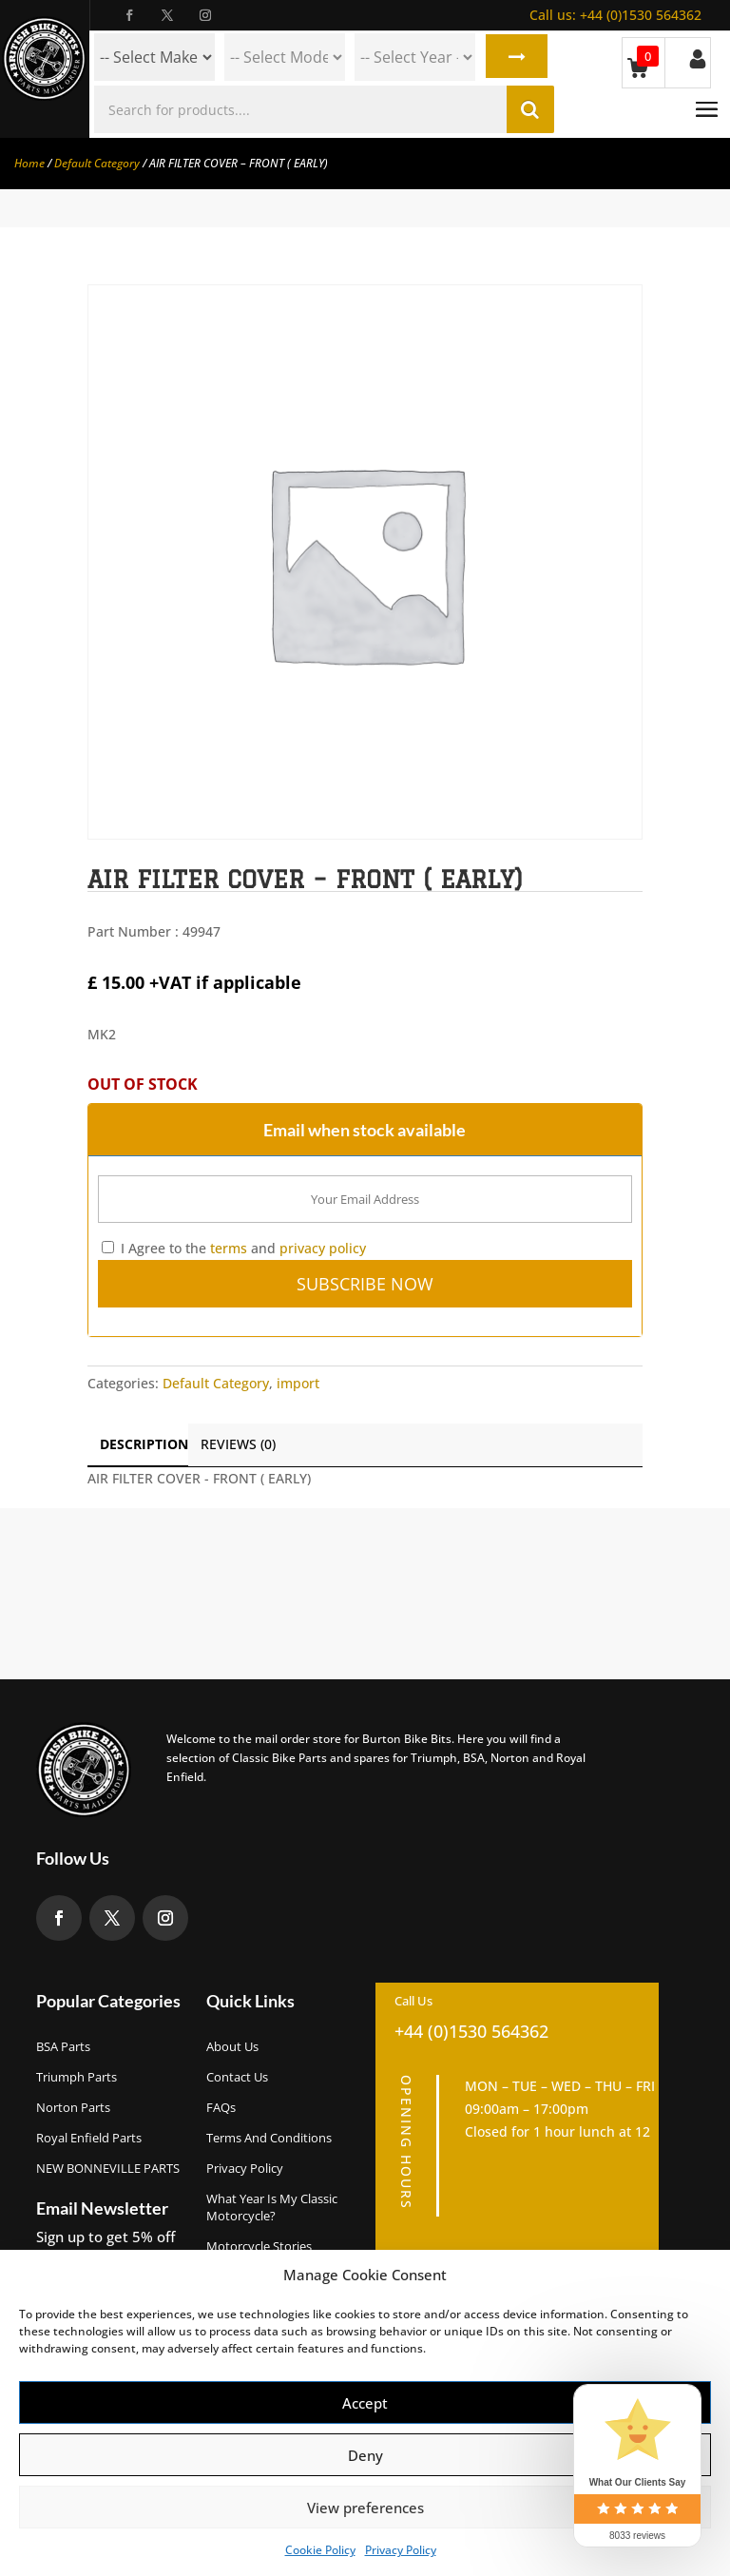 The height and width of the screenshot is (2576, 730). What do you see at coordinates (615, 15) in the screenshot?
I see `+44 (0)1530 564362` at bounding box center [615, 15].